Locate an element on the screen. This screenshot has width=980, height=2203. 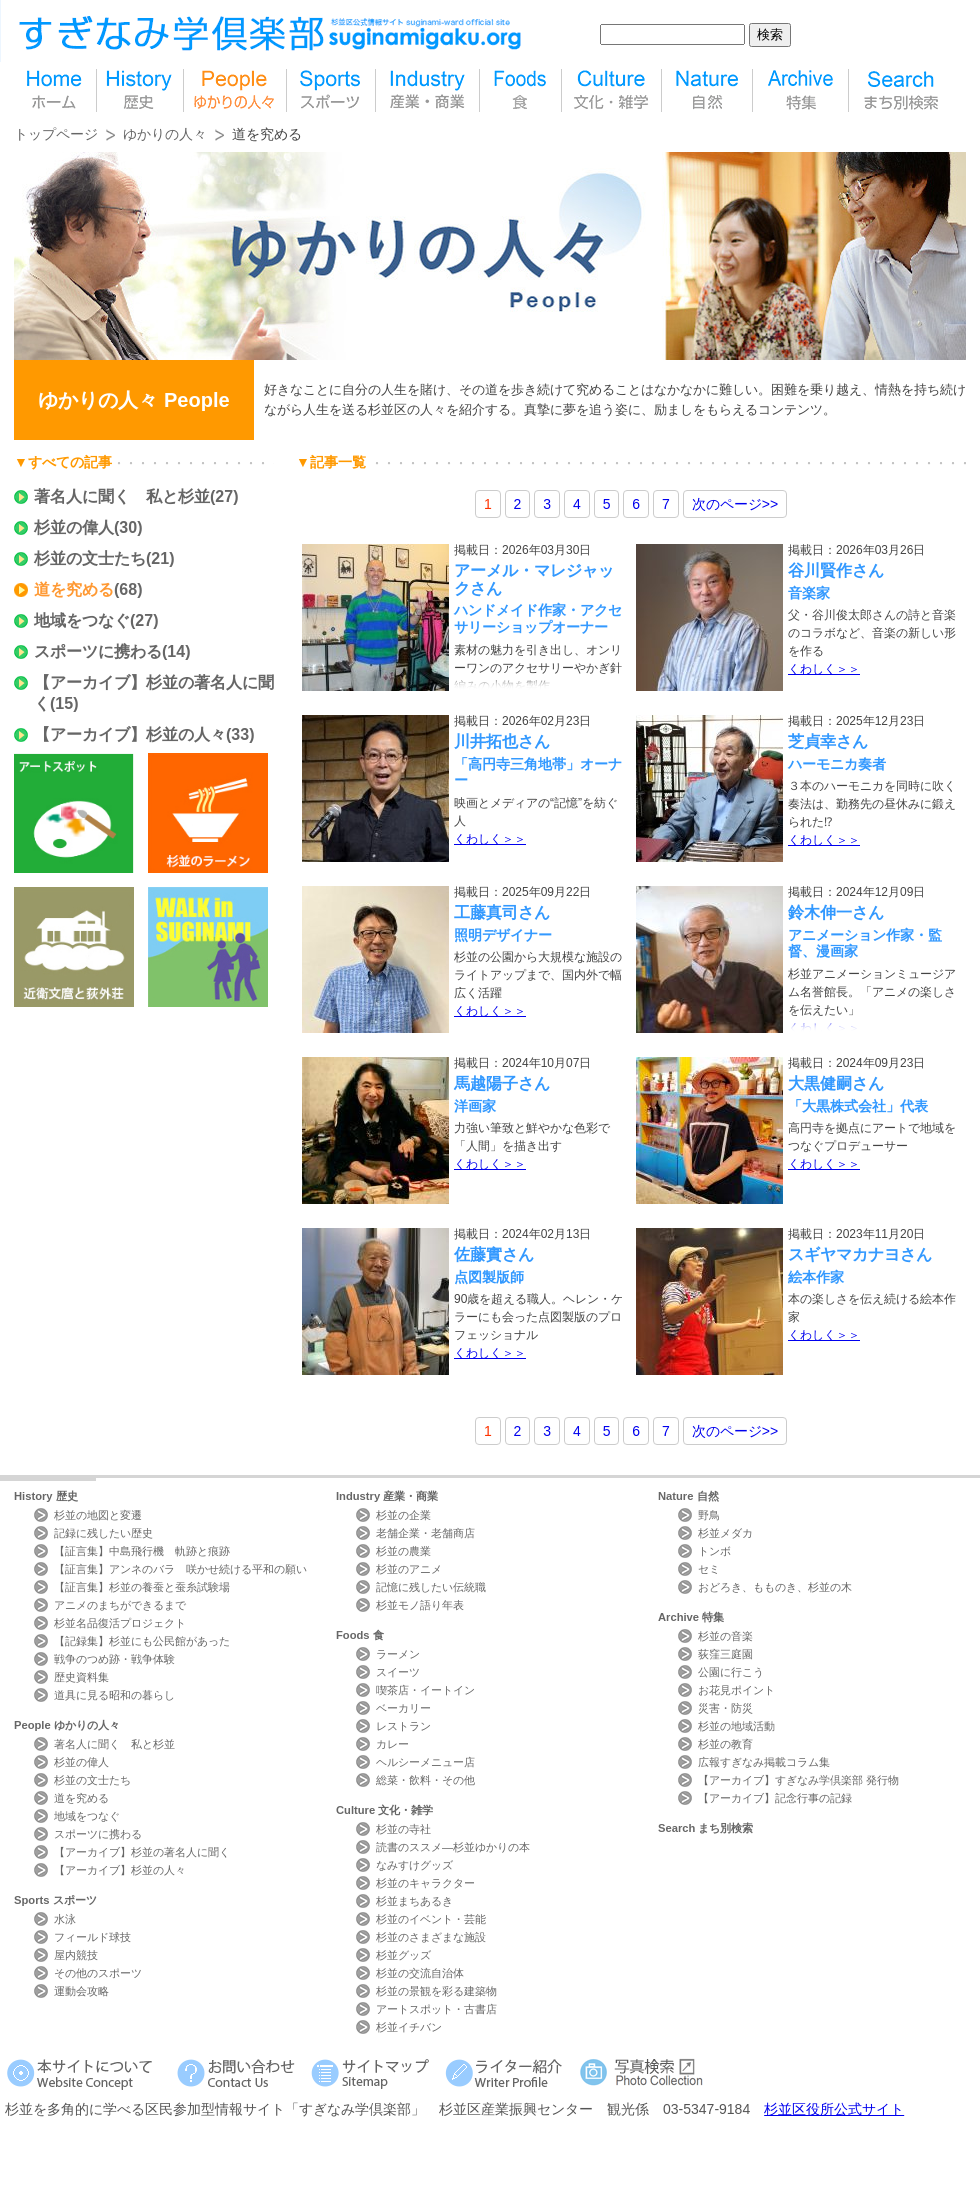
記録に残したい歴史 is located at coordinates (103, 1533).